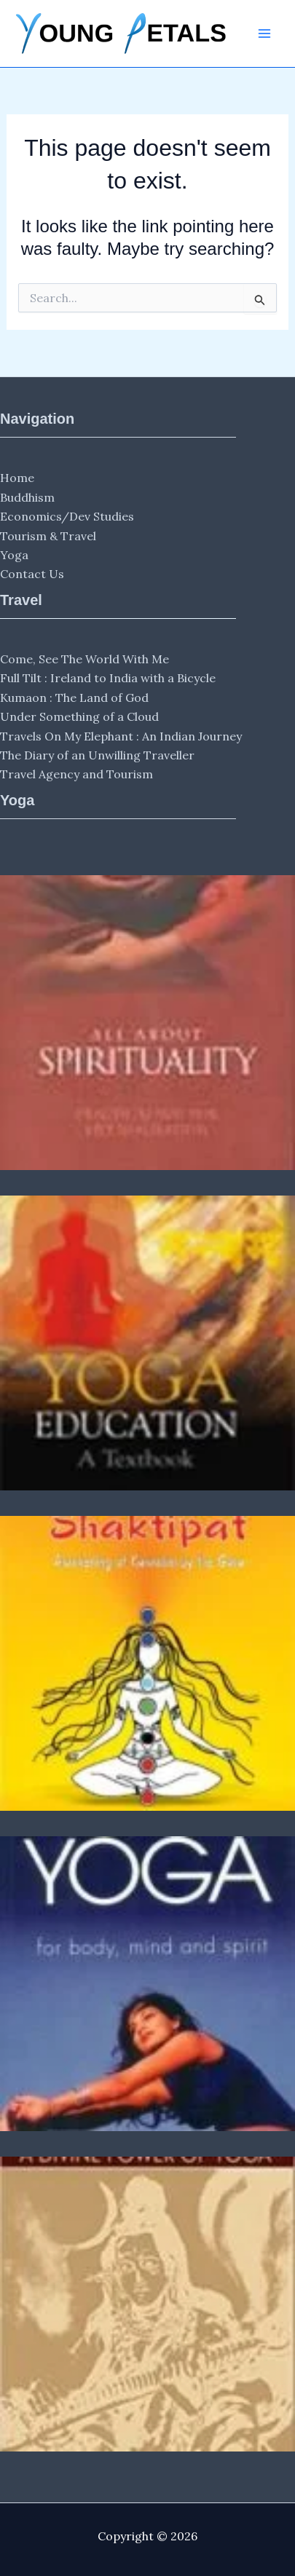  Describe the element at coordinates (17, 477) in the screenshot. I see `Home` at that location.